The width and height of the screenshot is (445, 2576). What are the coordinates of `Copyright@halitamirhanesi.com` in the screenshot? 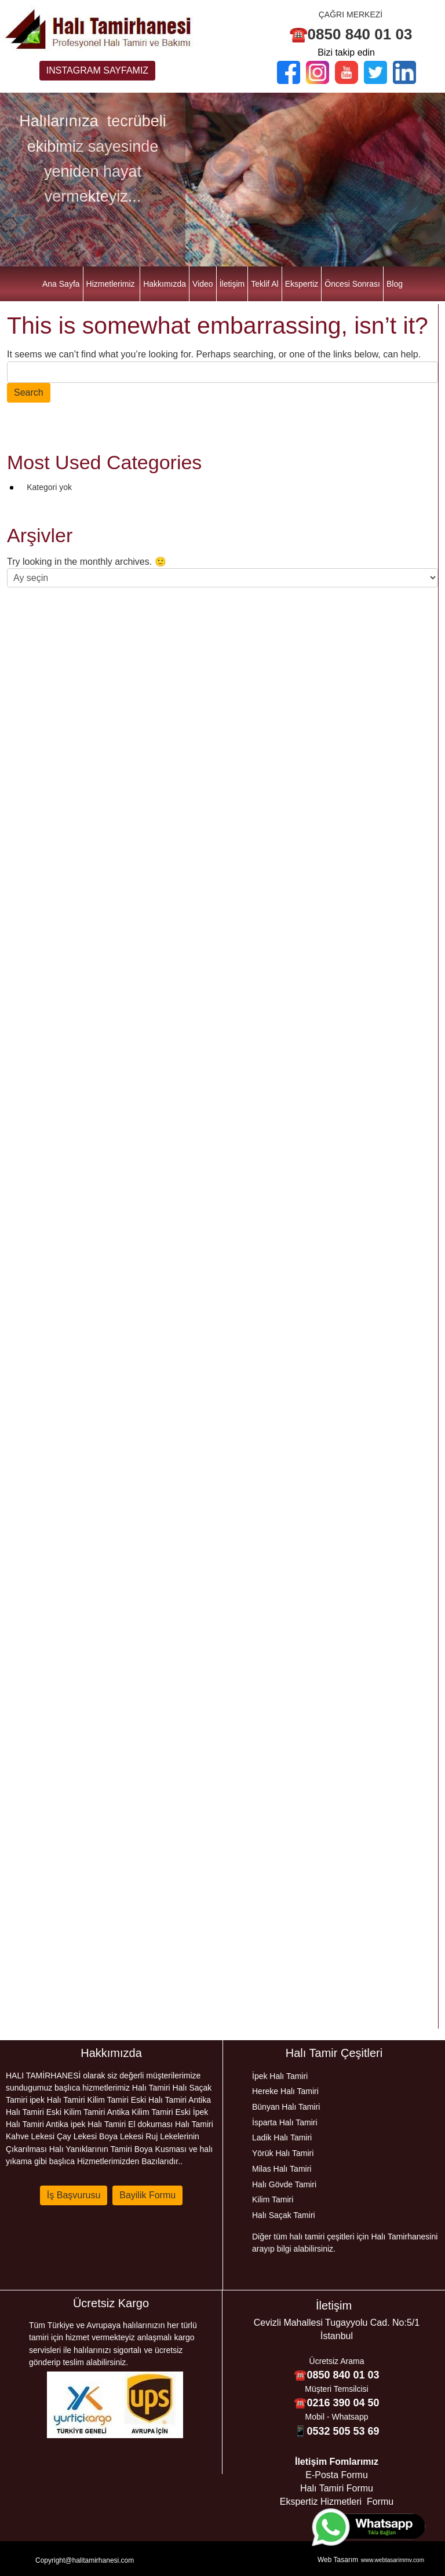 It's located at (84, 2560).